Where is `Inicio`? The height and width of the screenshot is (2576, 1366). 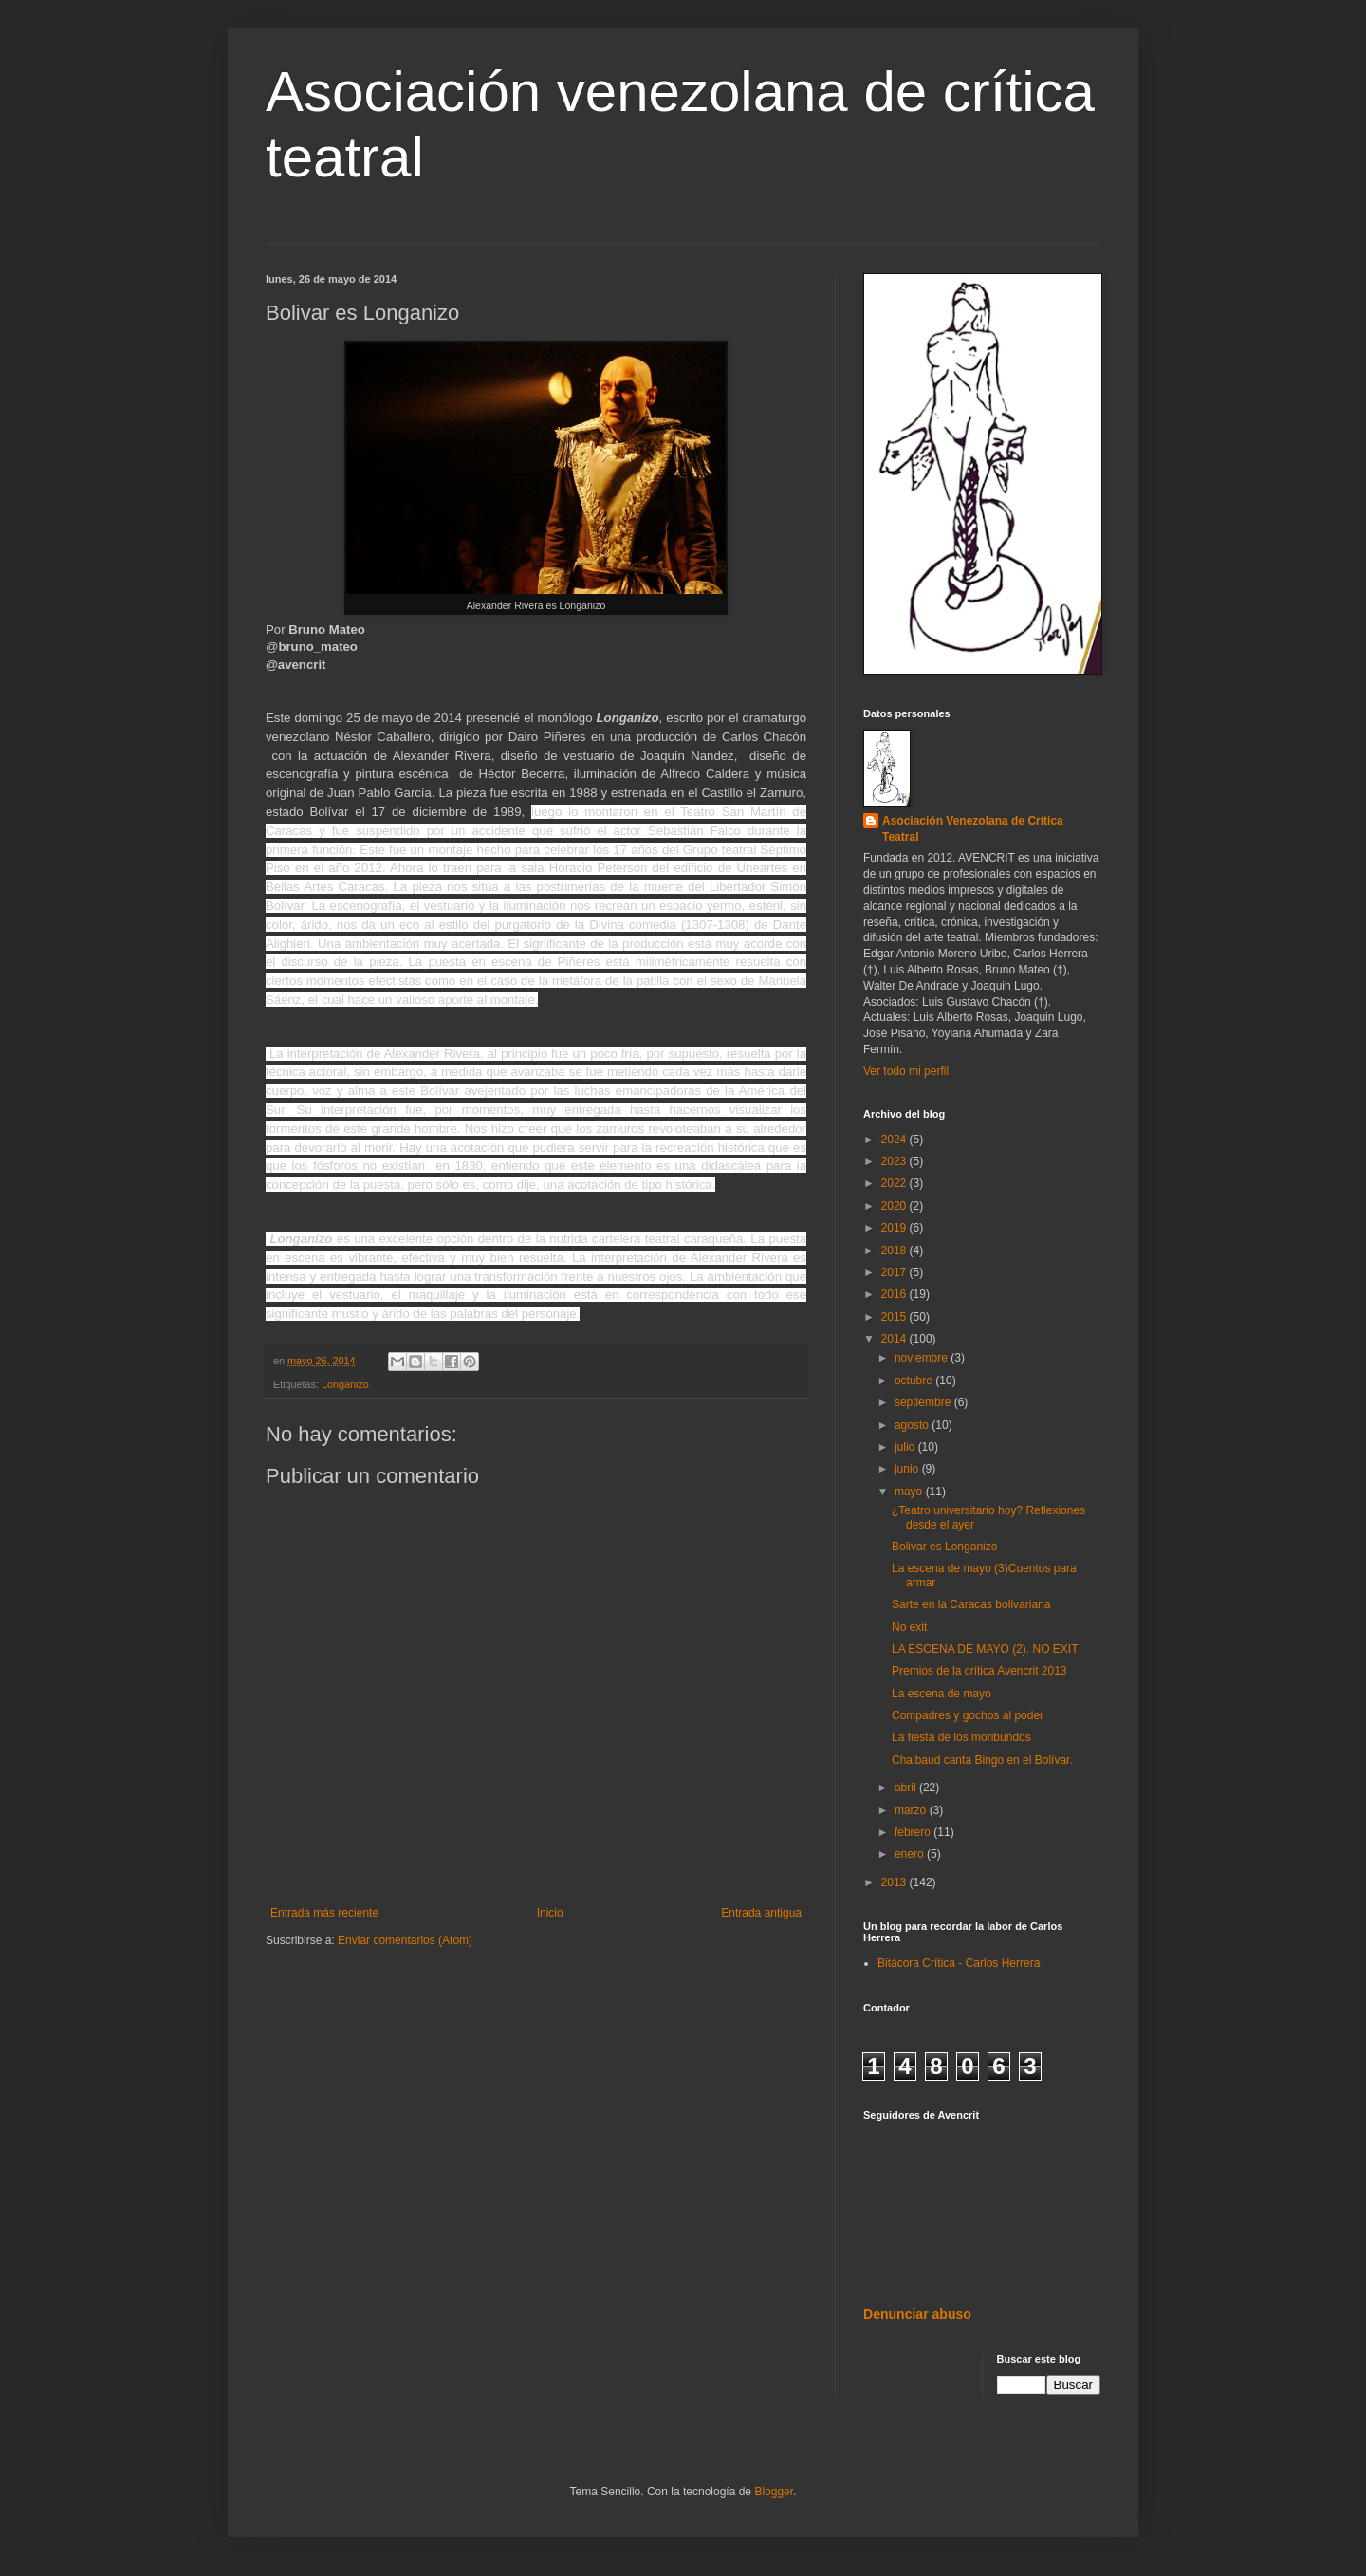
Inicio is located at coordinates (550, 1912).